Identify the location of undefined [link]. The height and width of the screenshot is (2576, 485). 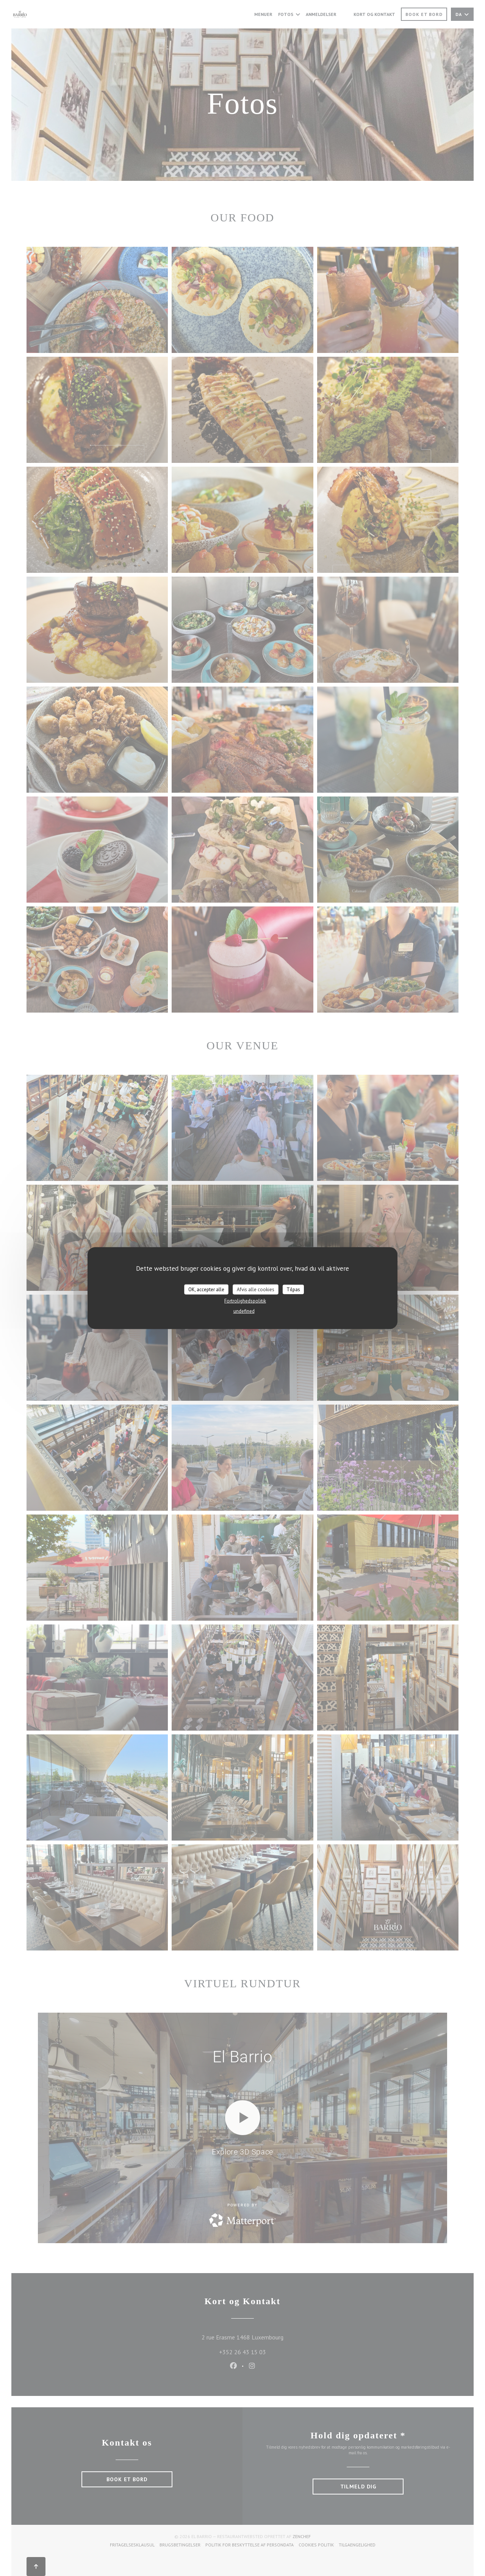
(244, 1311).